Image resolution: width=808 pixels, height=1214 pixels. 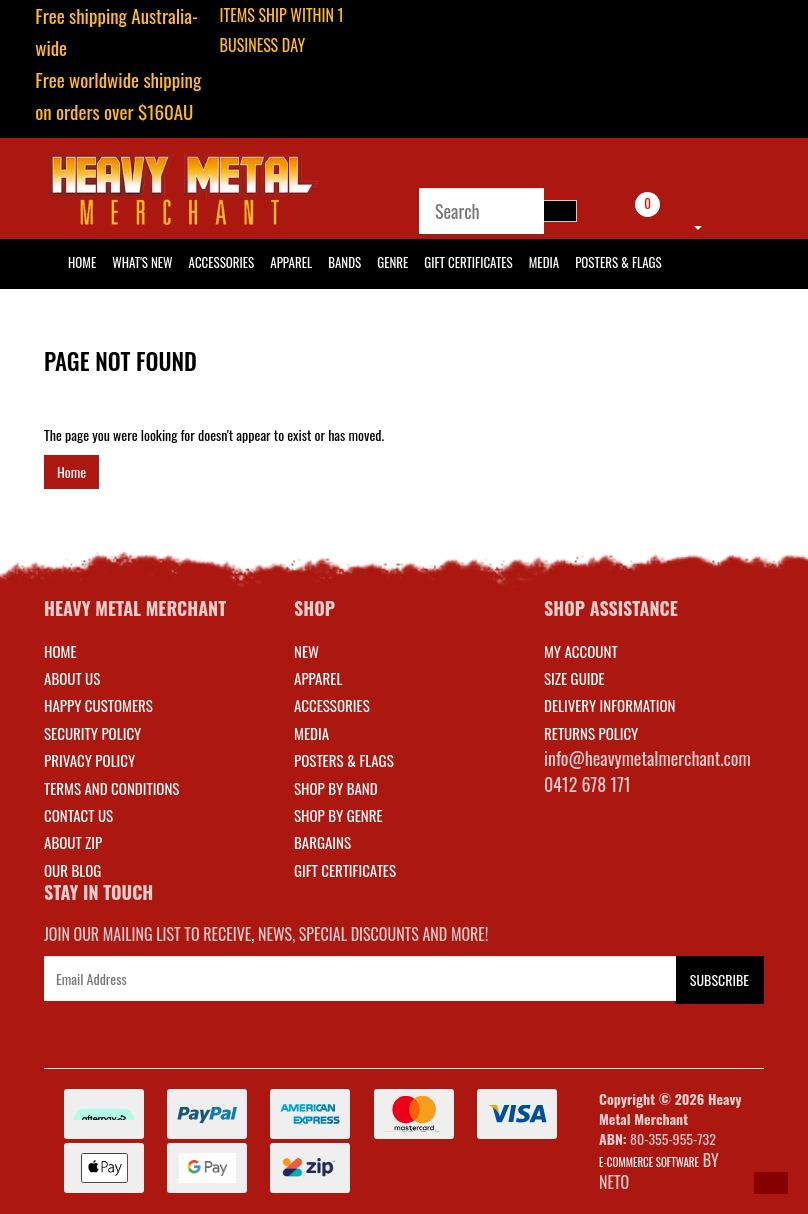 What do you see at coordinates (306, 651) in the screenshot?
I see `NEW` at bounding box center [306, 651].